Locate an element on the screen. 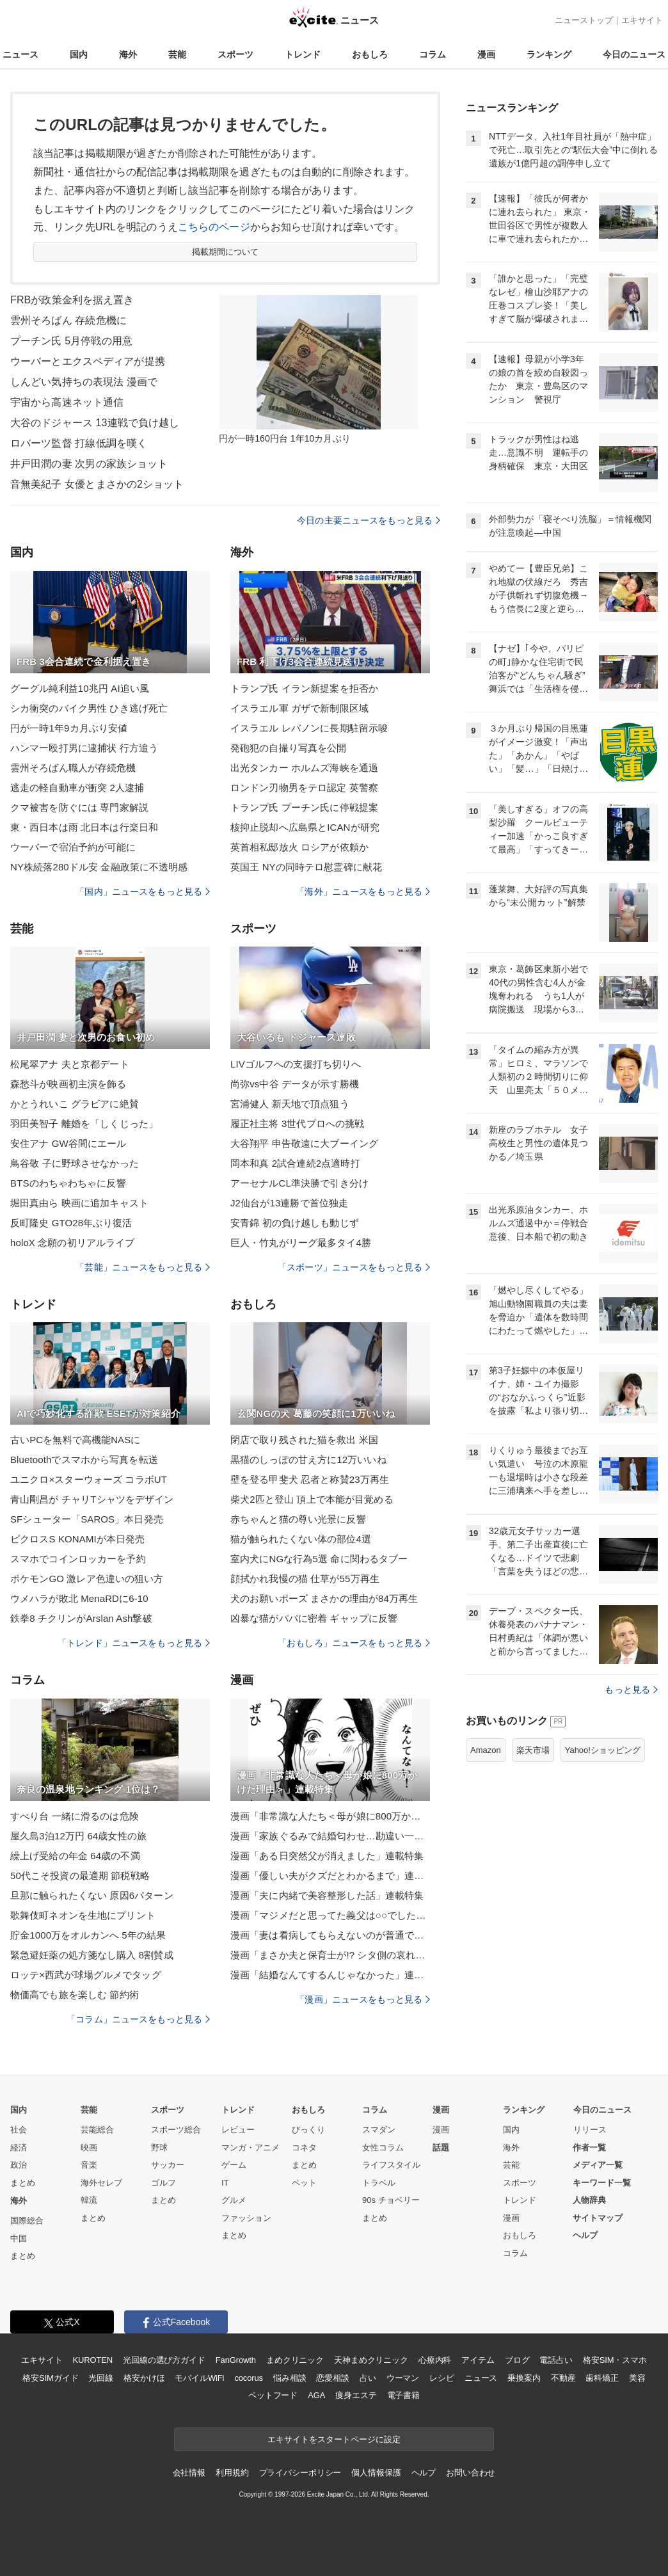 This screenshot has width=668, height=2576. ニューストップ is located at coordinates (584, 20).